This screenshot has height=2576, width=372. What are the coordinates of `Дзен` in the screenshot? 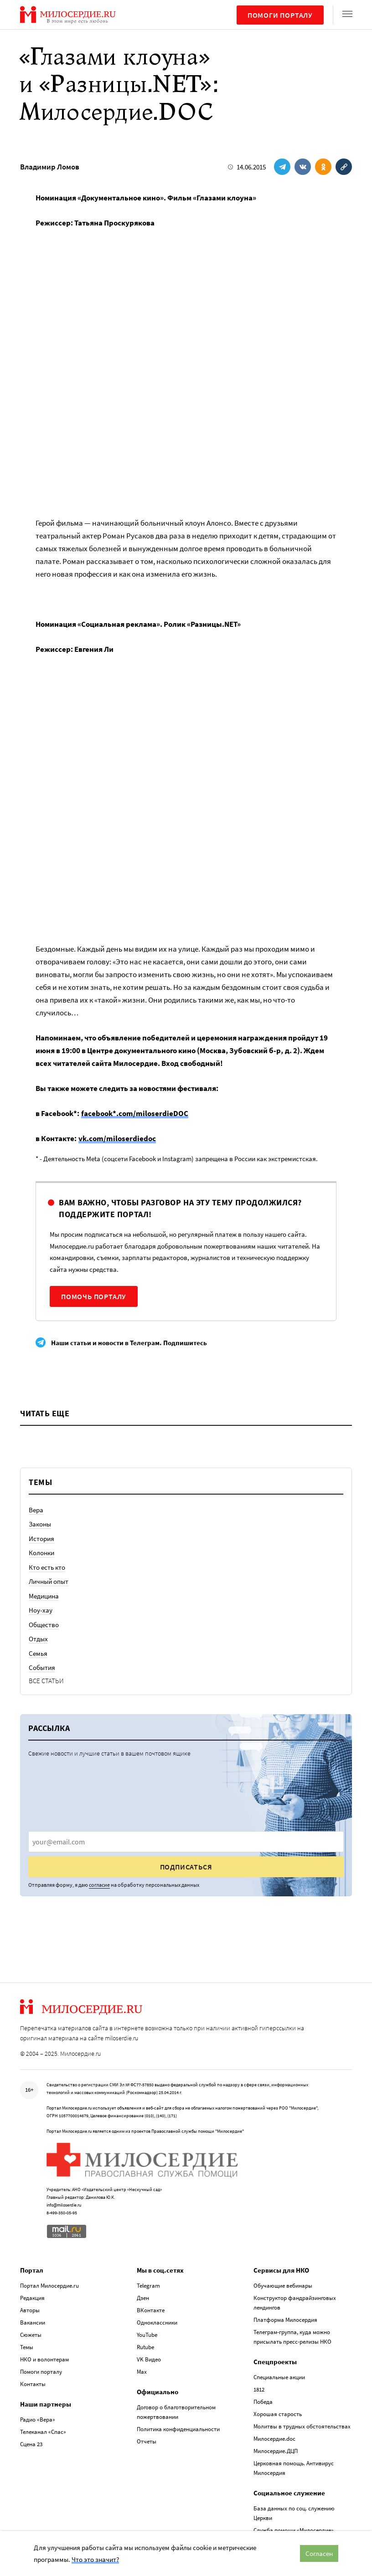 It's located at (143, 2298).